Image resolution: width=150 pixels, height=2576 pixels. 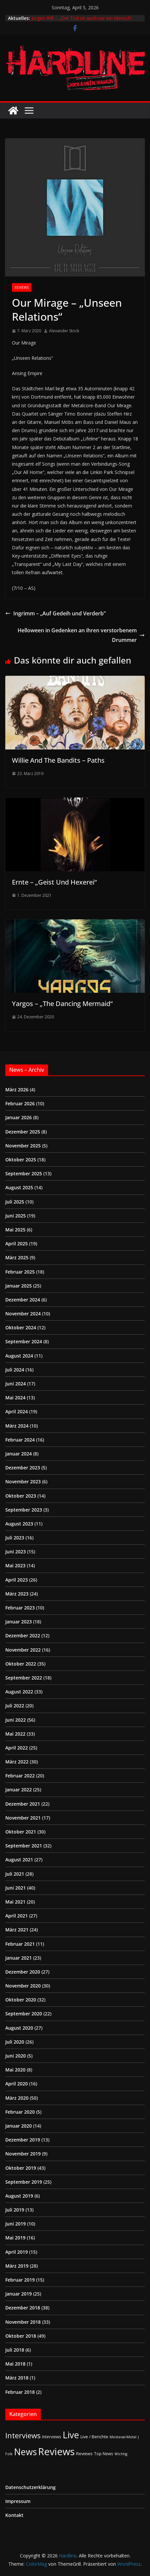 I want to click on September 2023, so click(x=23, y=1510).